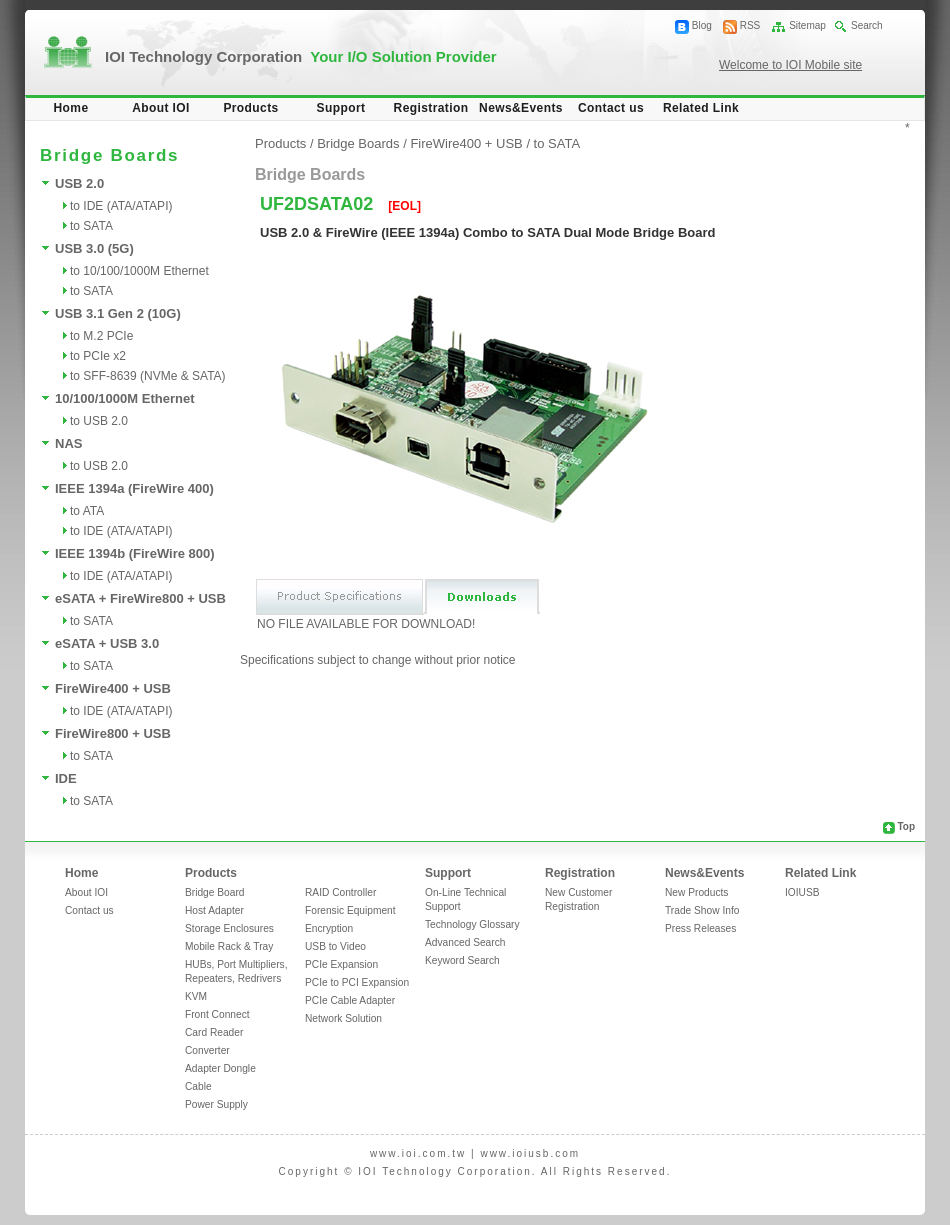 This screenshot has height=1225, width=950. I want to click on Power Supply, so click(216, 1104).